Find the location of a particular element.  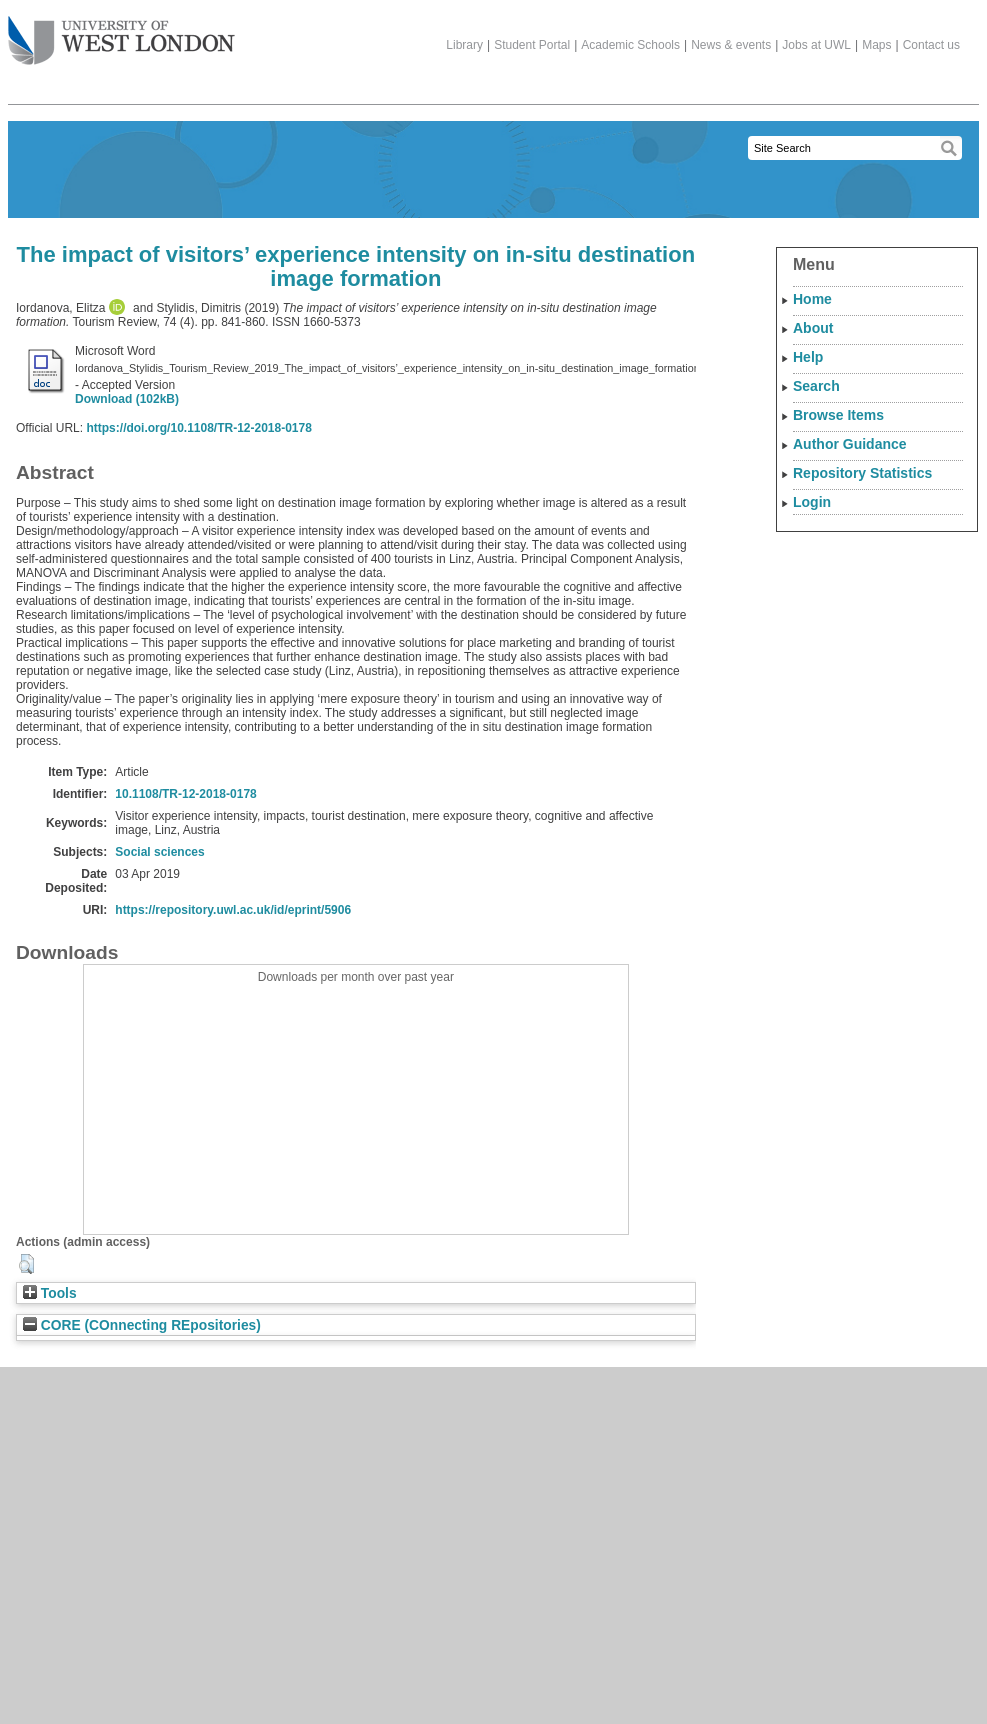

About is located at coordinates (813, 328).